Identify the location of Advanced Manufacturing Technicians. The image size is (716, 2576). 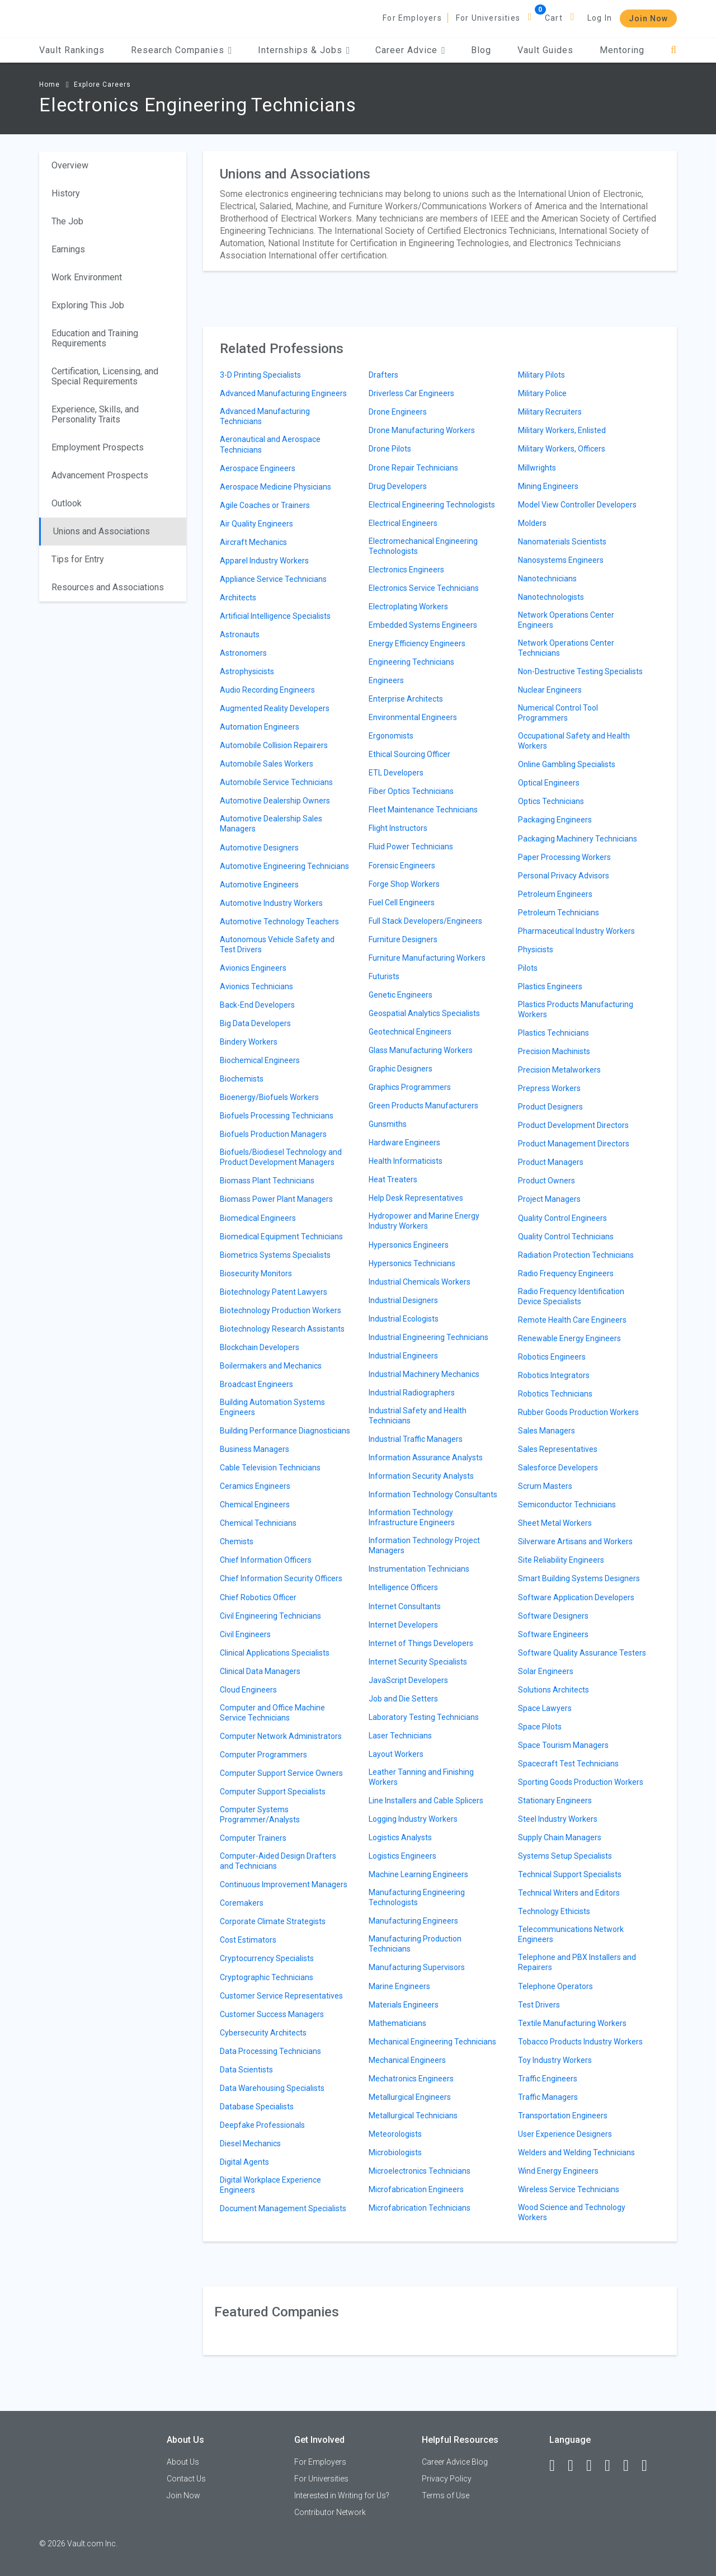
(265, 416).